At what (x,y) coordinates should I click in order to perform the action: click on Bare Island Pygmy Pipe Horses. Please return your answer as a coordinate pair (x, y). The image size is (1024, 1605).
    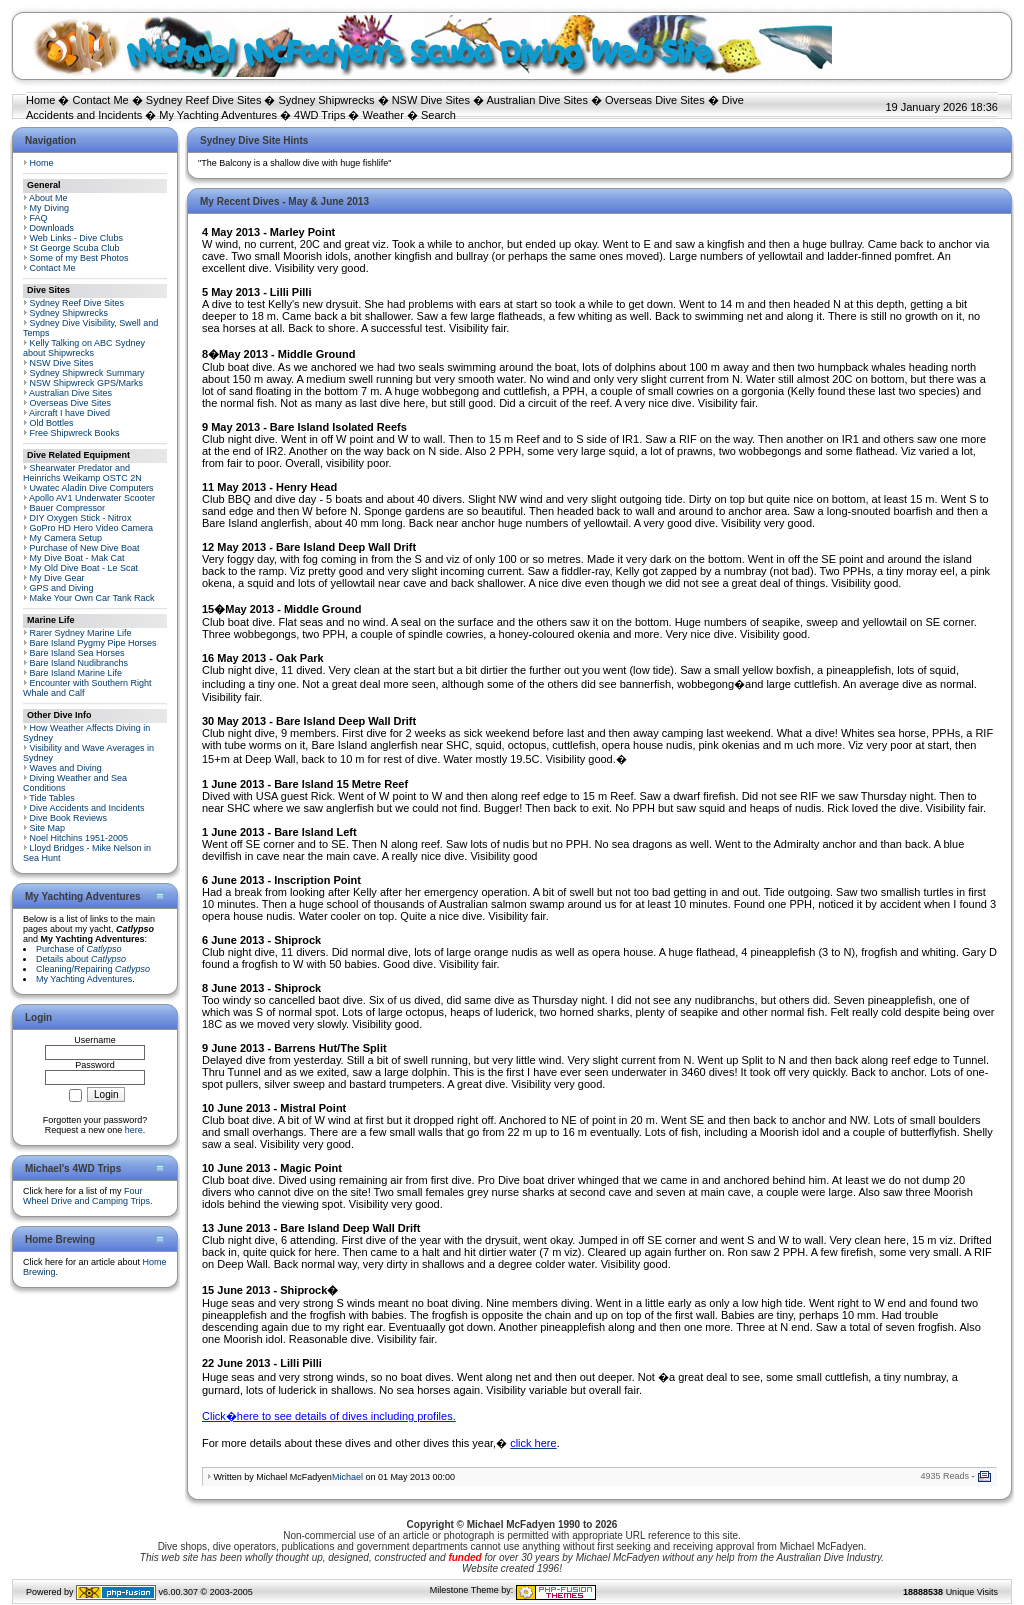
    Looking at the image, I should click on (93, 643).